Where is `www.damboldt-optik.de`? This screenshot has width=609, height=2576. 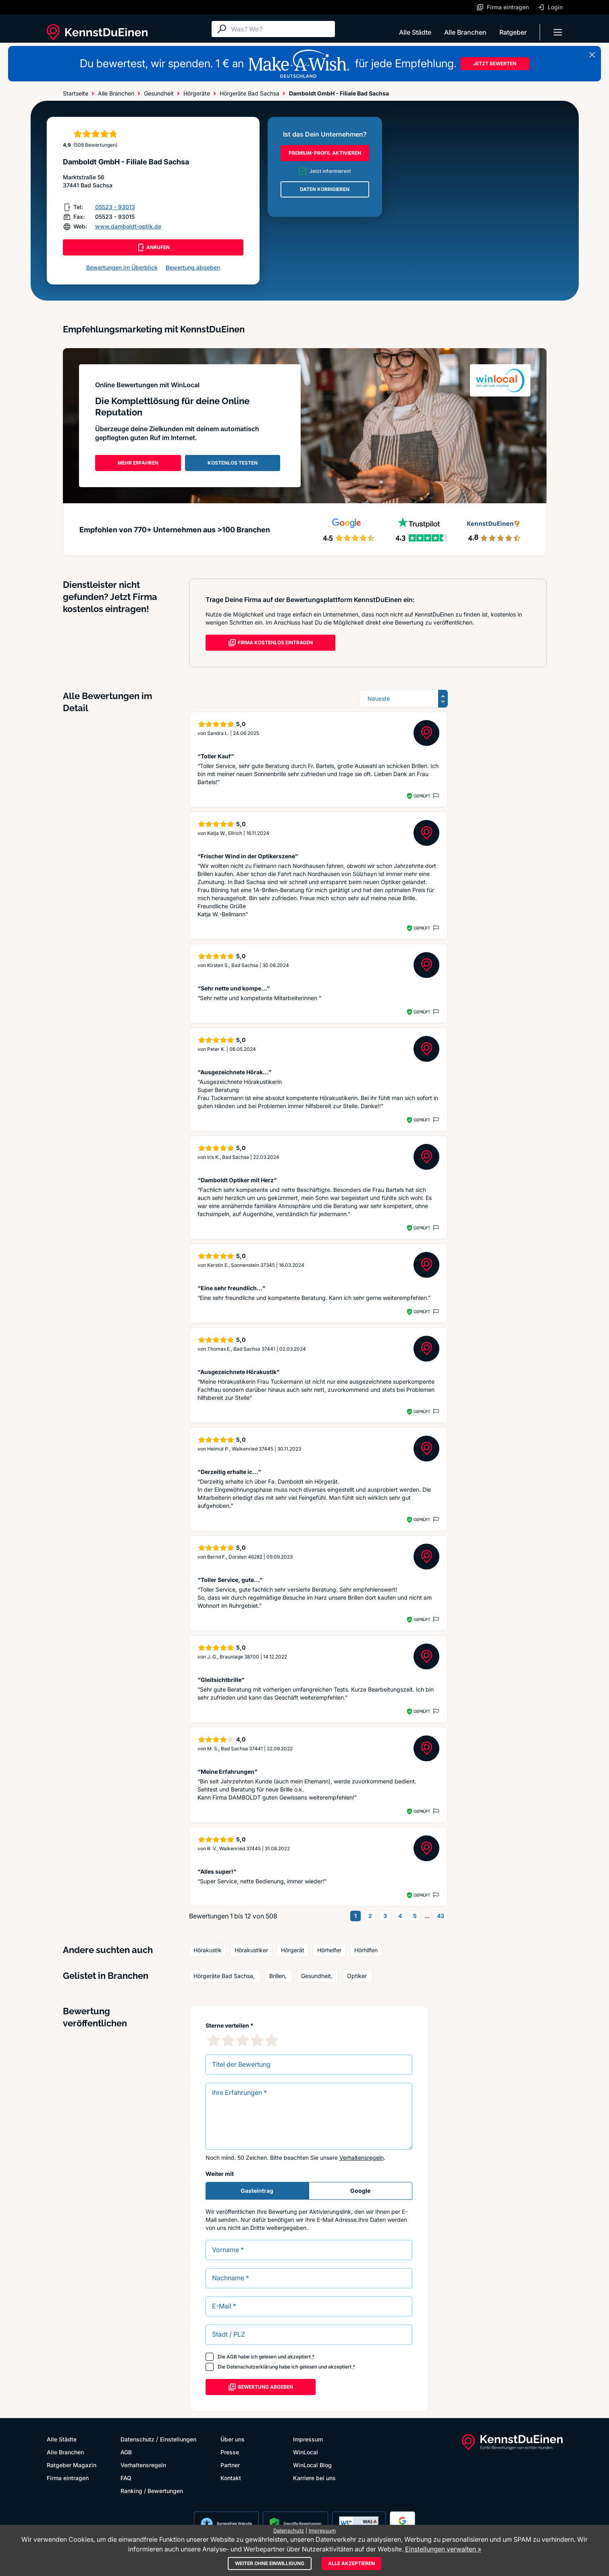 www.damboldt-optik.de is located at coordinates (128, 226).